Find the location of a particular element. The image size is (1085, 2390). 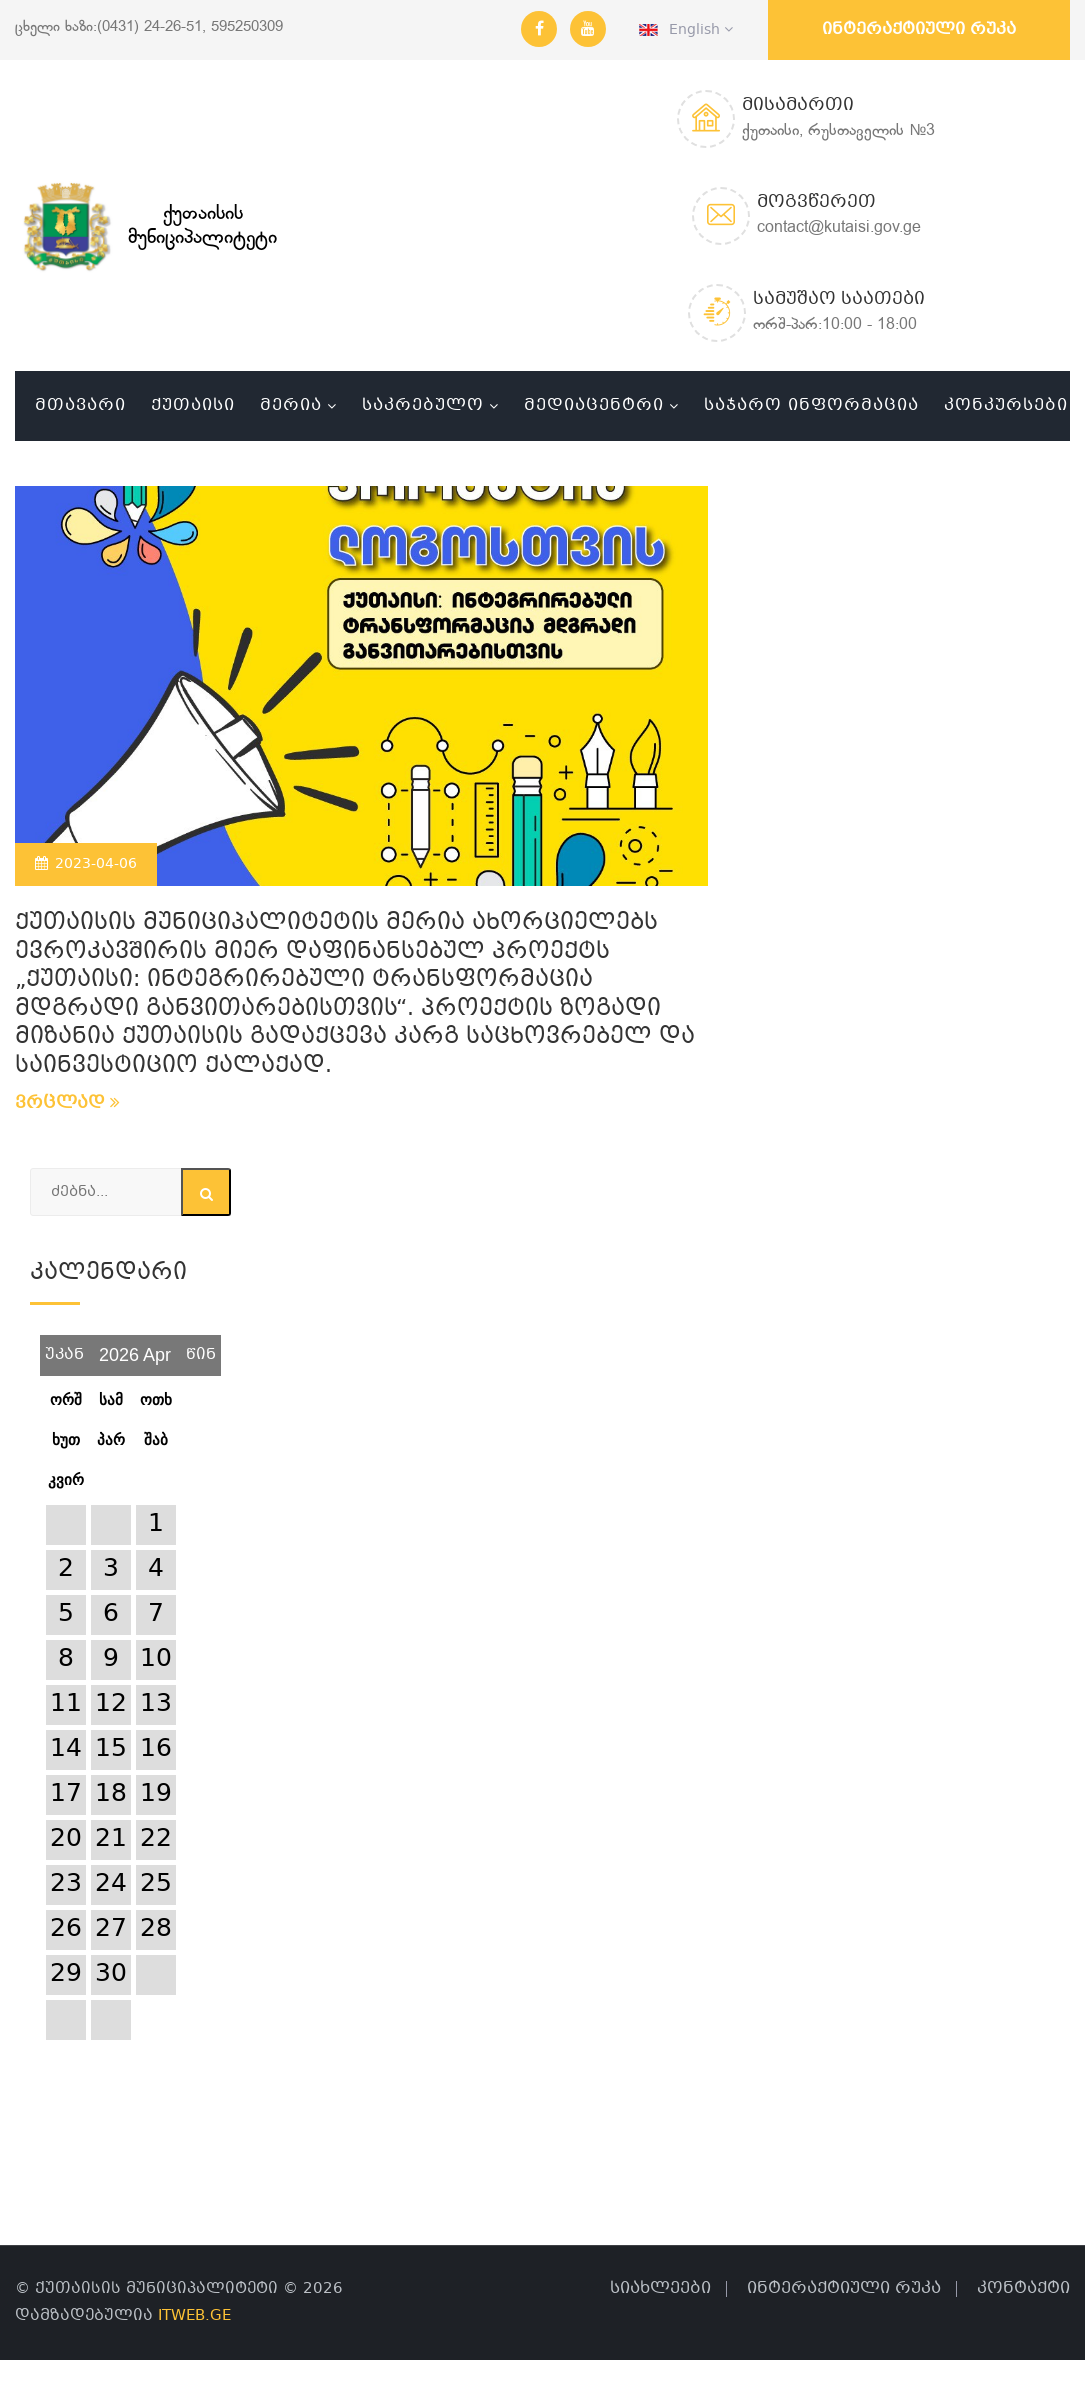

კონტაქტი is located at coordinates (1023, 2288).